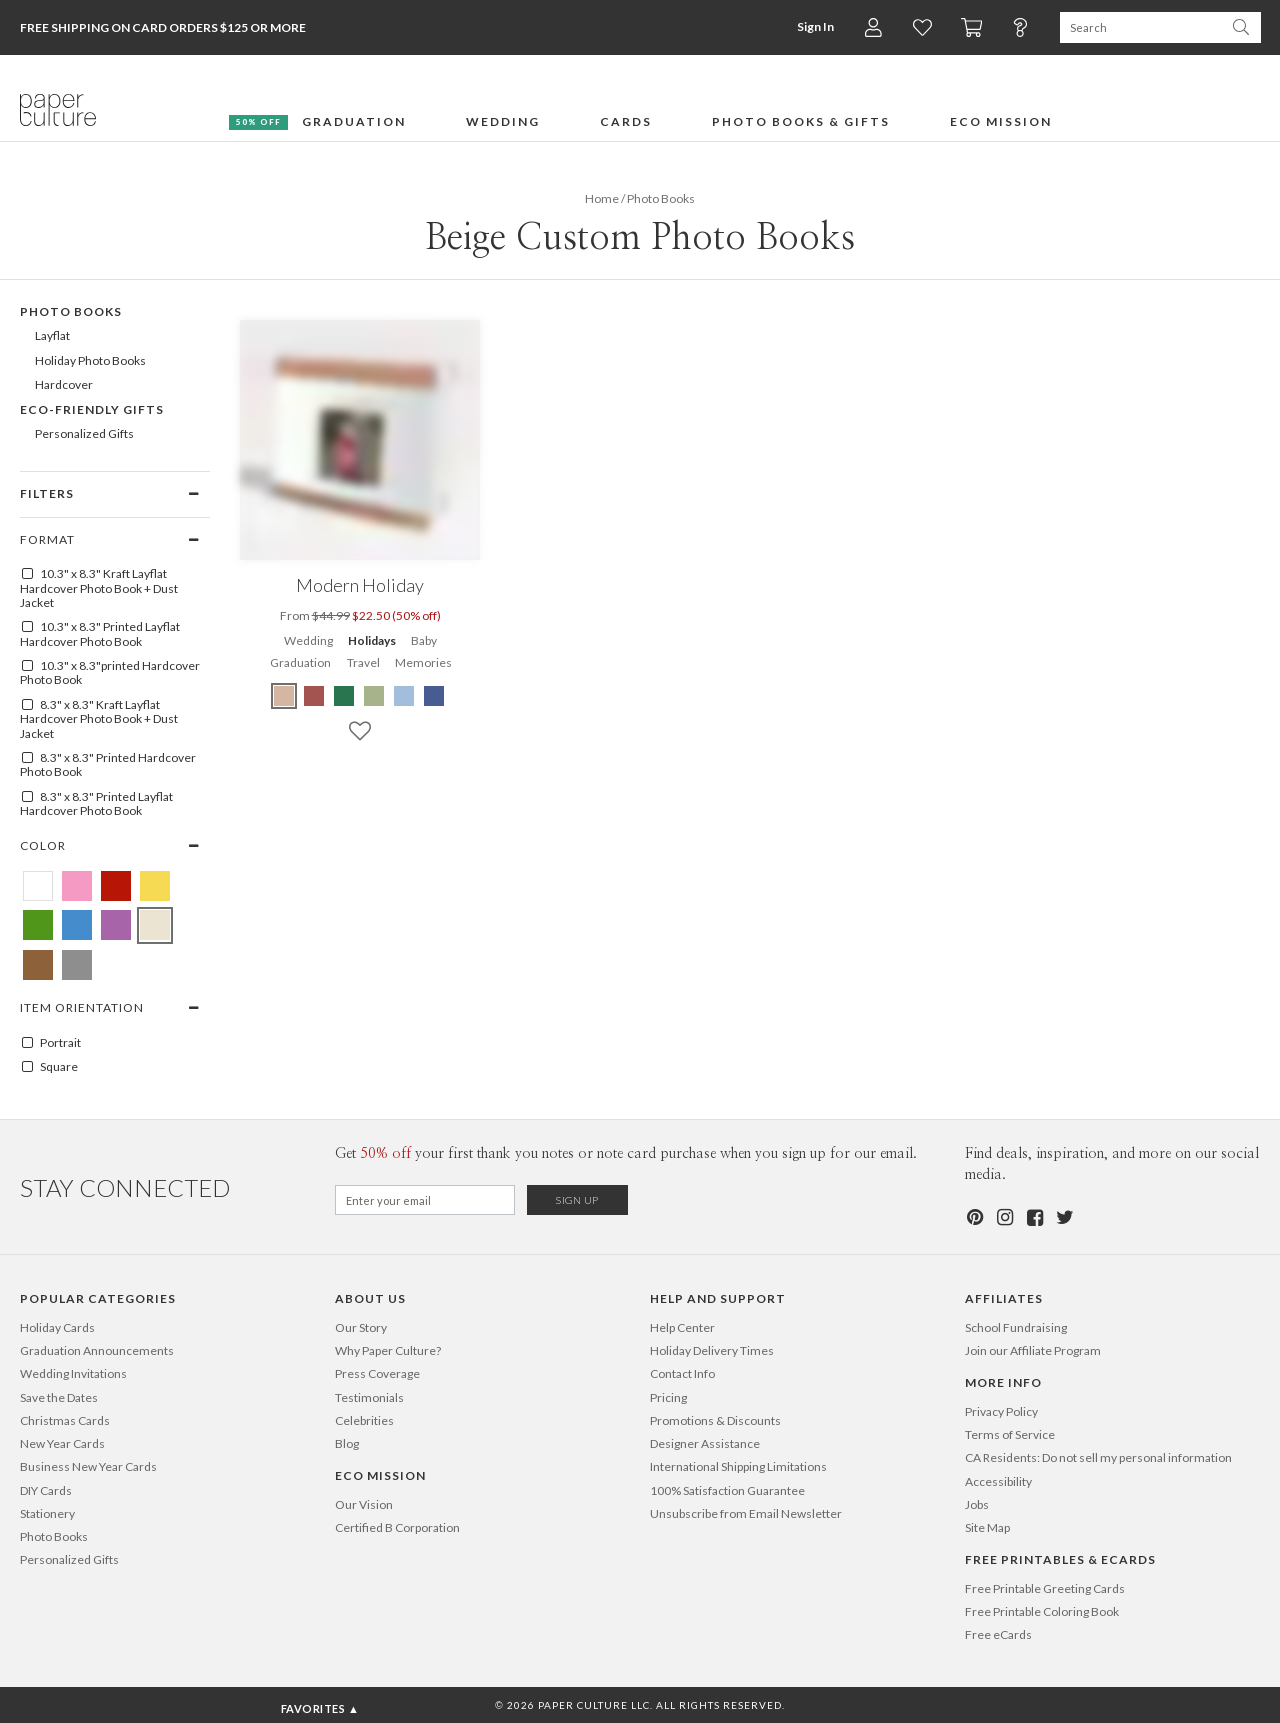  I want to click on Pricing, so click(668, 1397).